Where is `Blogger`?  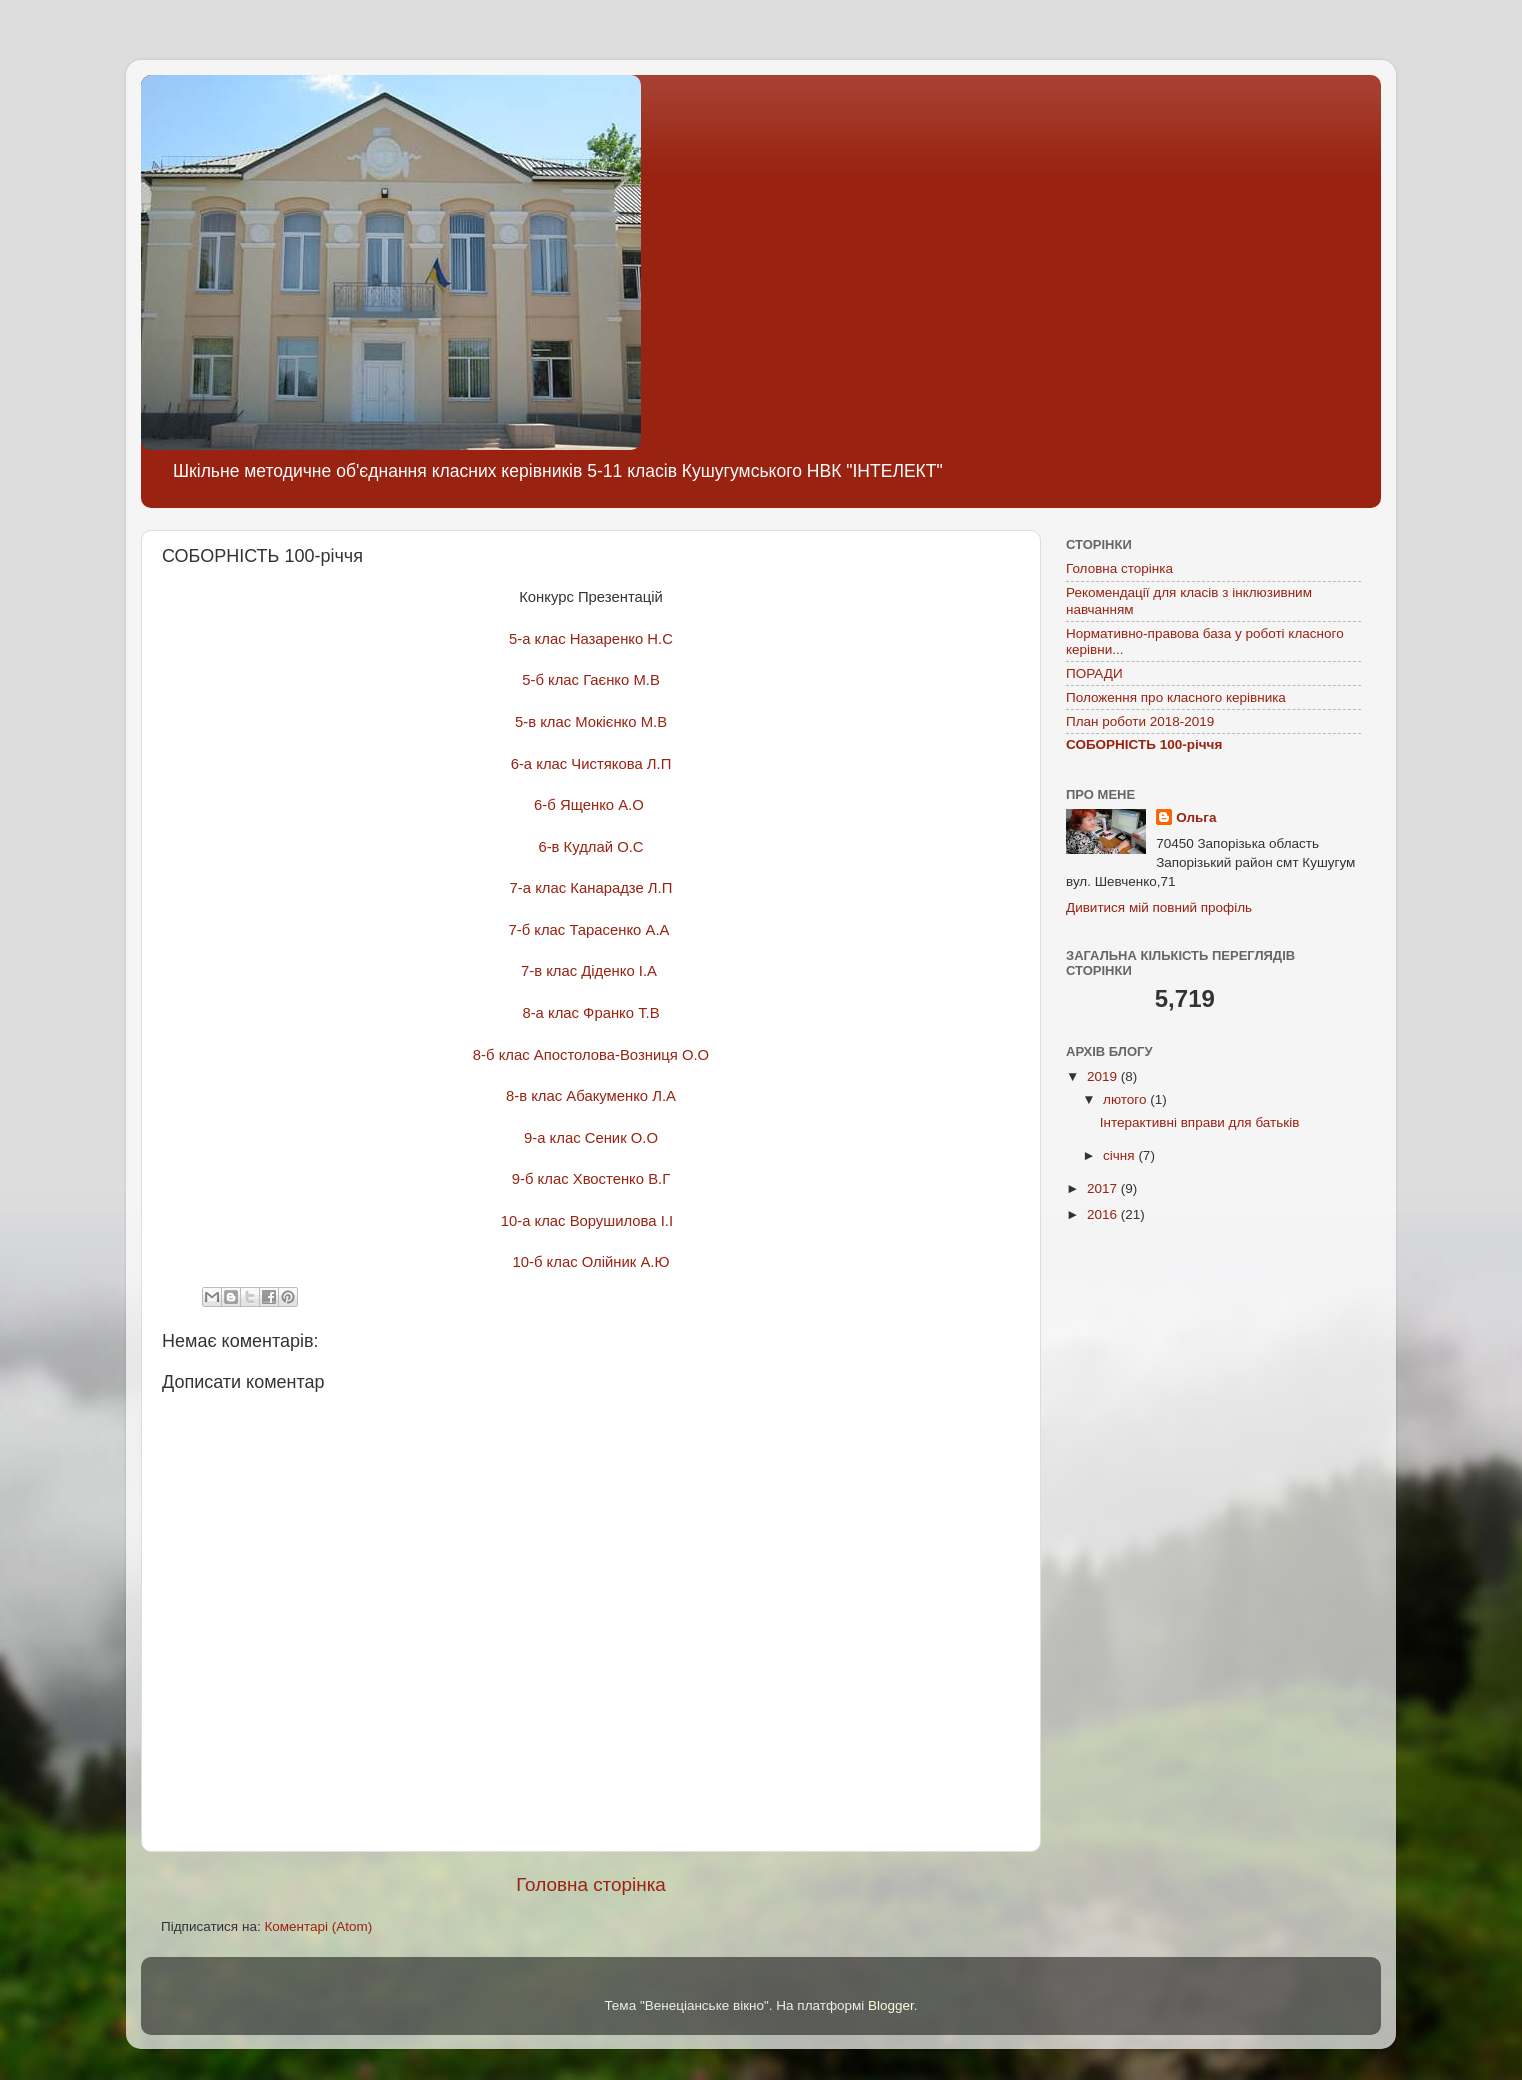 Blogger is located at coordinates (891, 2005).